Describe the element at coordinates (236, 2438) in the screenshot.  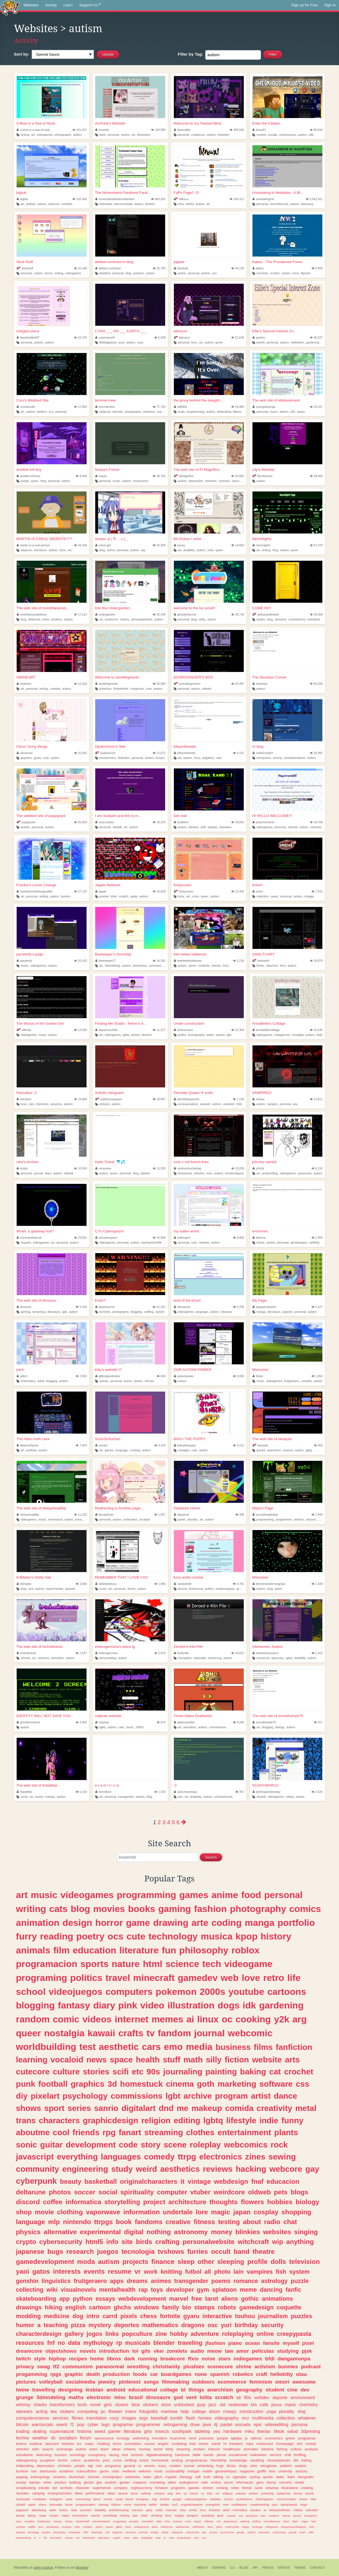
I see `lgbtqia` at that location.